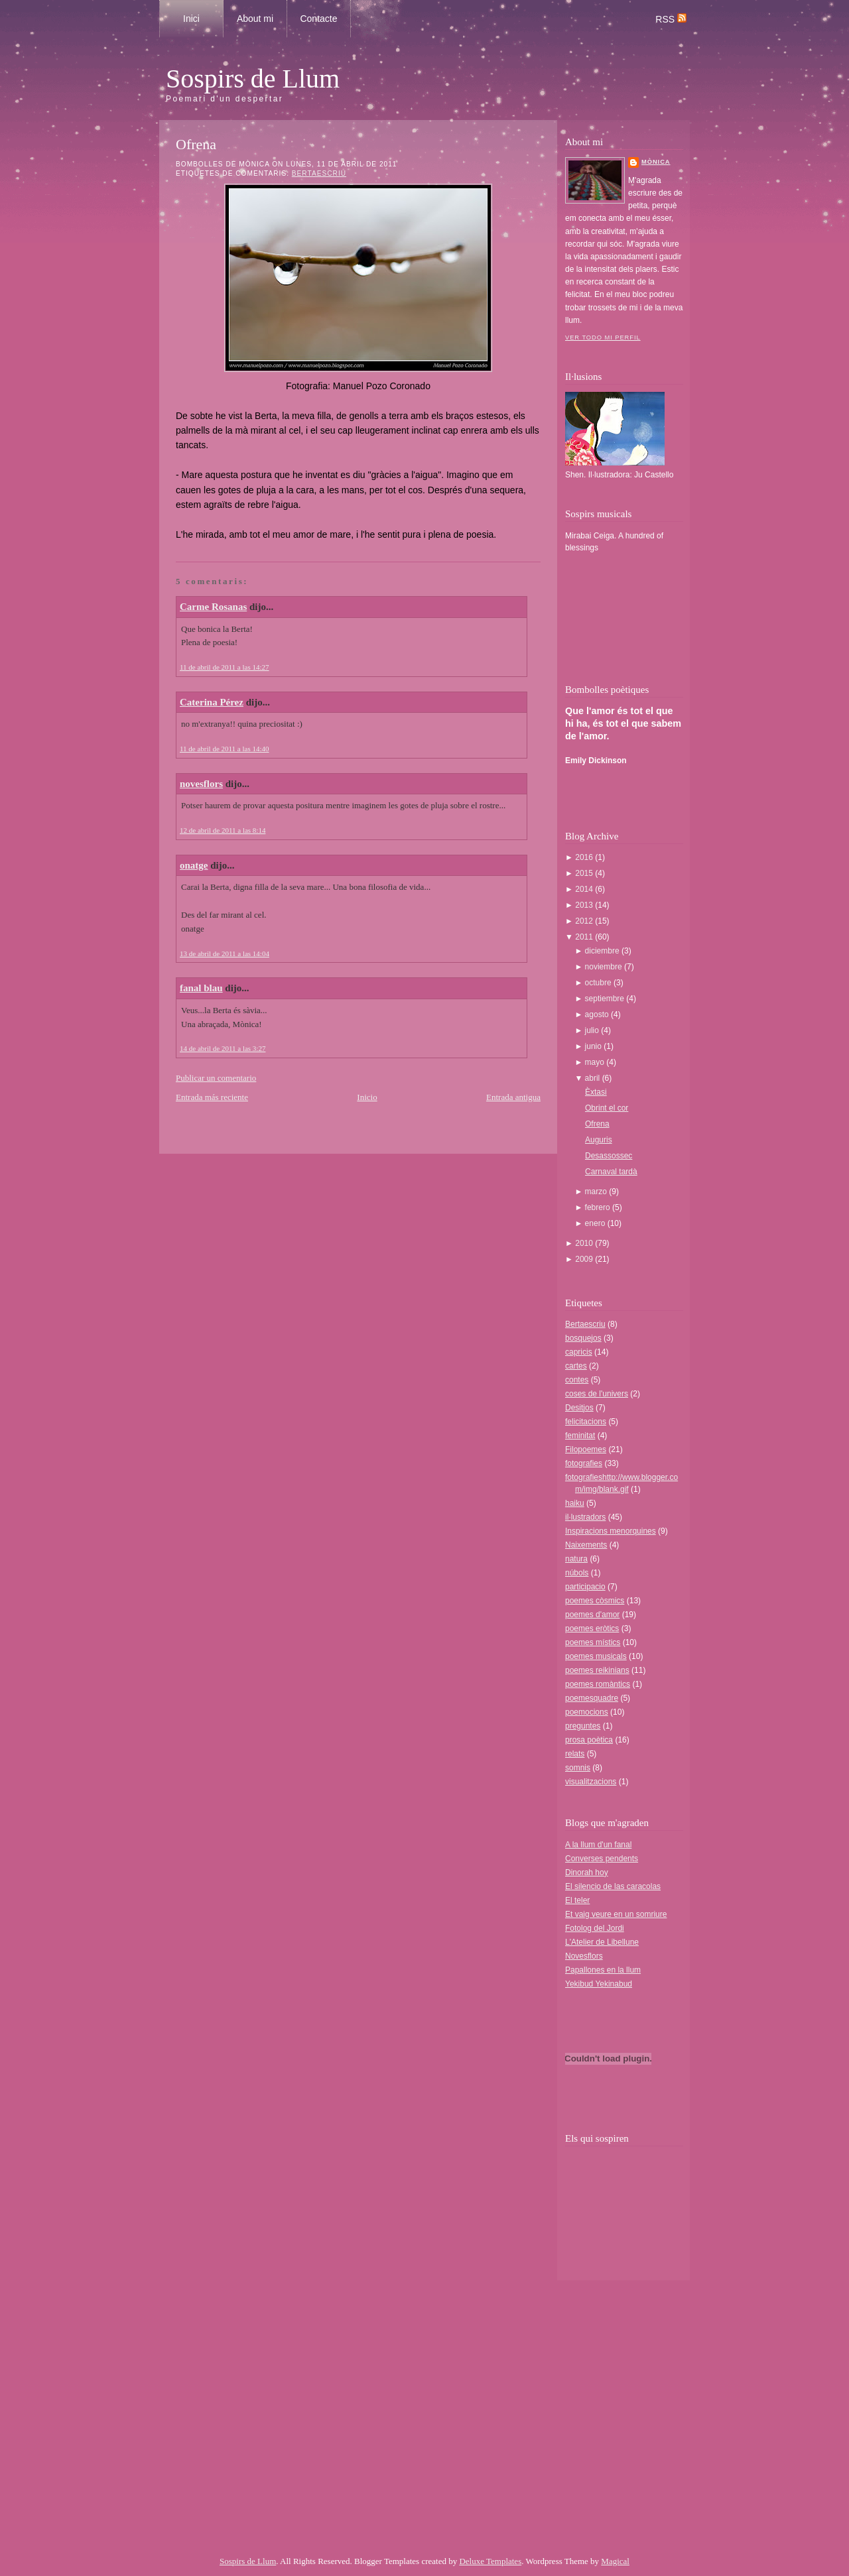  Describe the element at coordinates (576, 1559) in the screenshot. I see `natura` at that location.